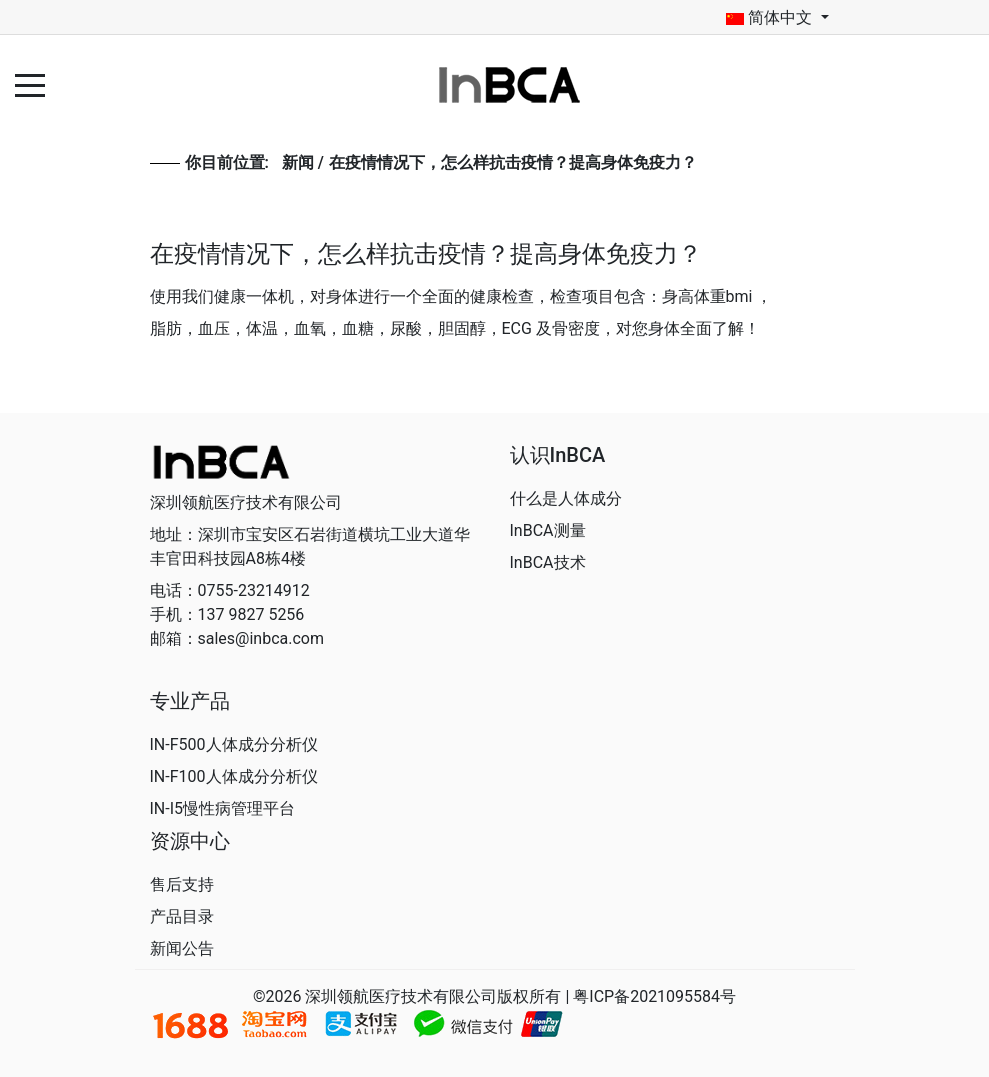  I want to click on InBCA测量, so click(548, 530).